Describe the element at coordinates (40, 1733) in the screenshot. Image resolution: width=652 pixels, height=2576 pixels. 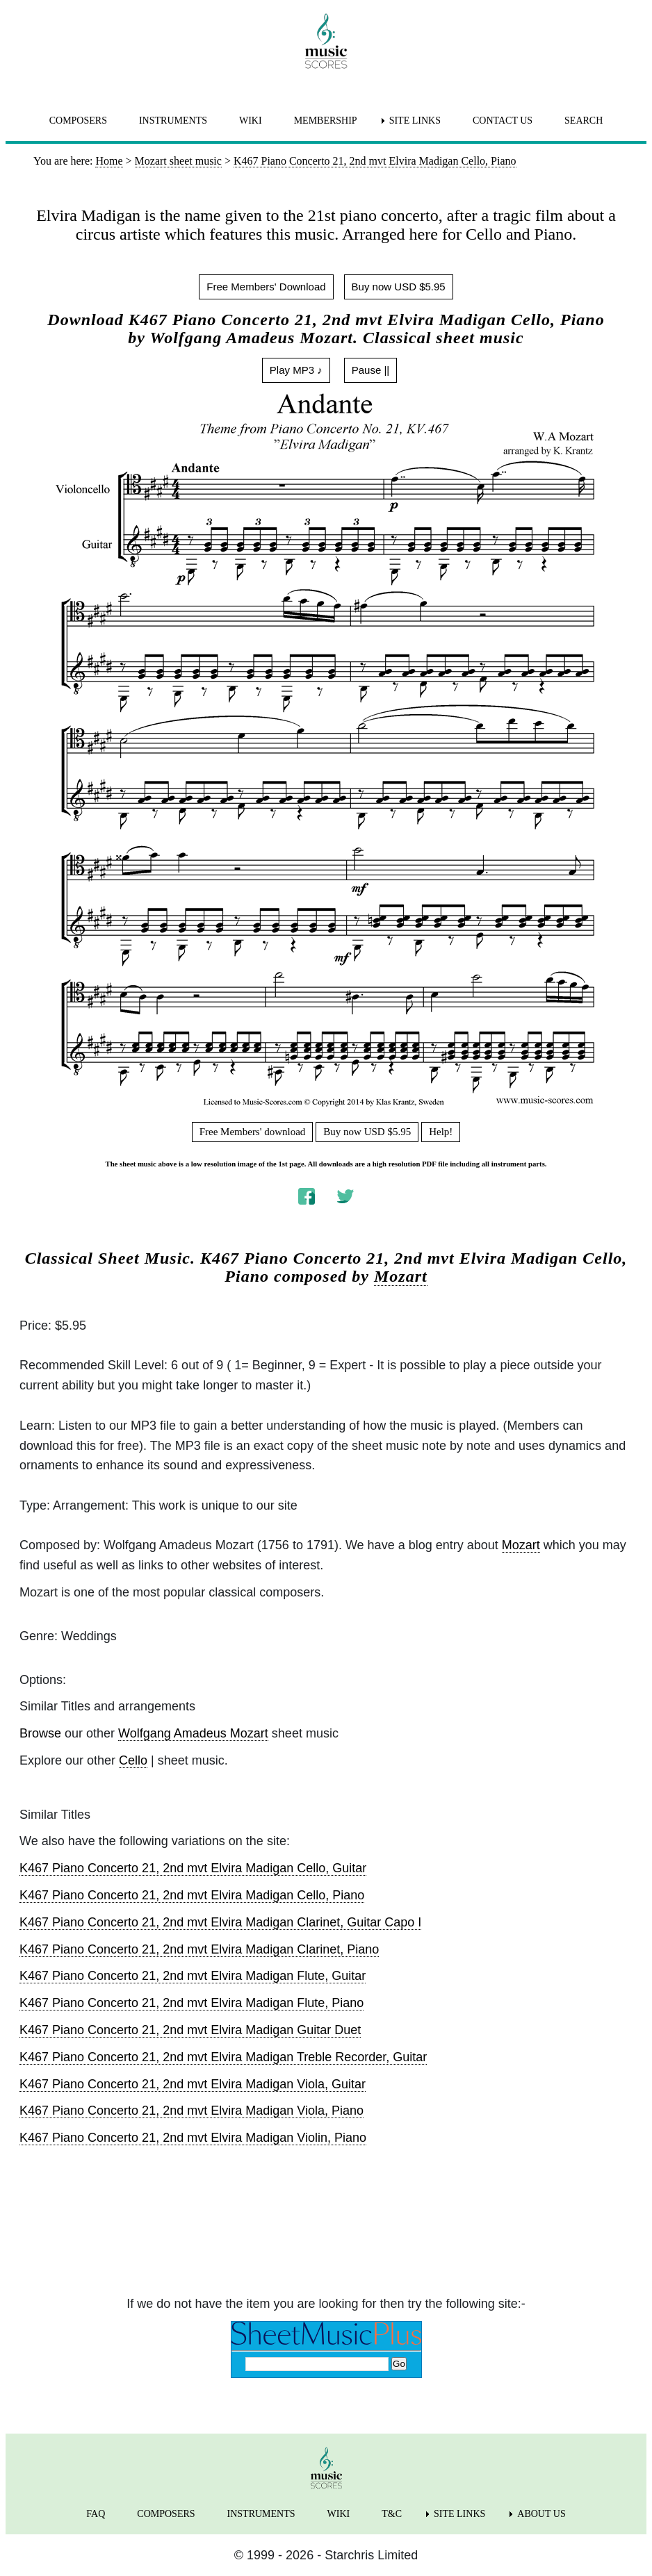
I see `Browse` at that location.